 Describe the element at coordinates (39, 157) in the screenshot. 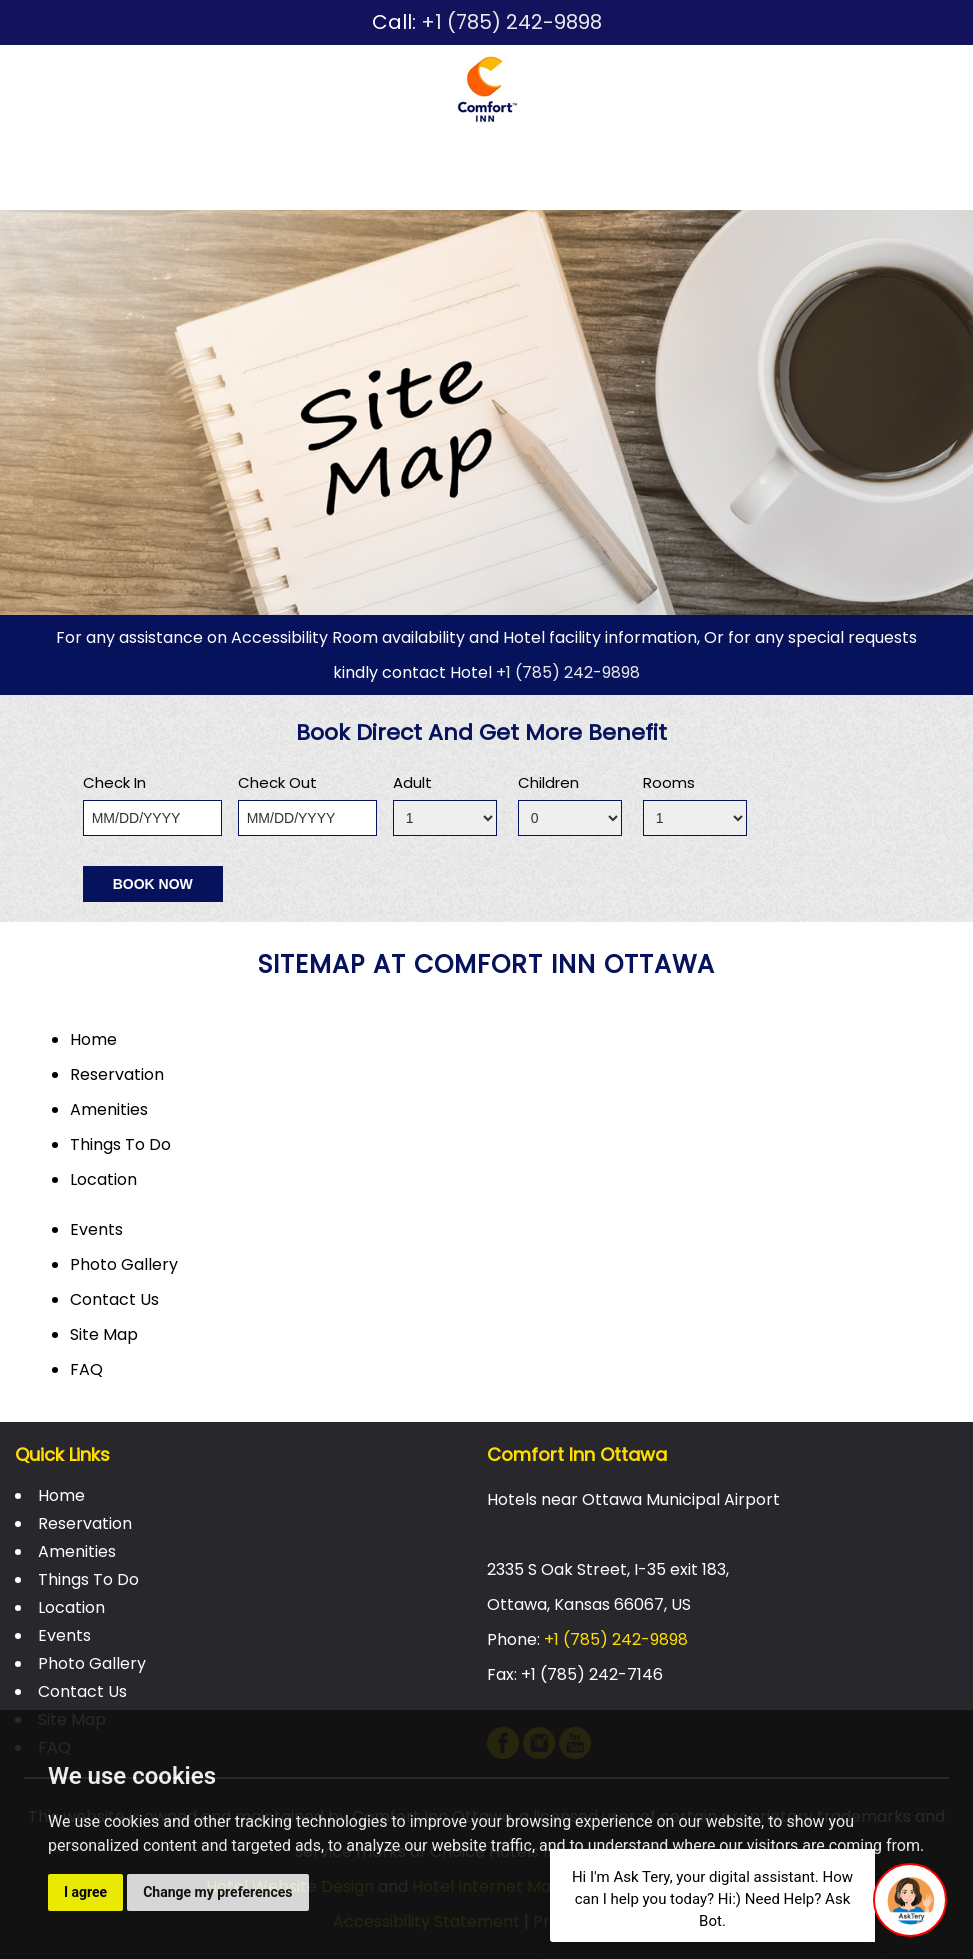

I see `Home` at that location.